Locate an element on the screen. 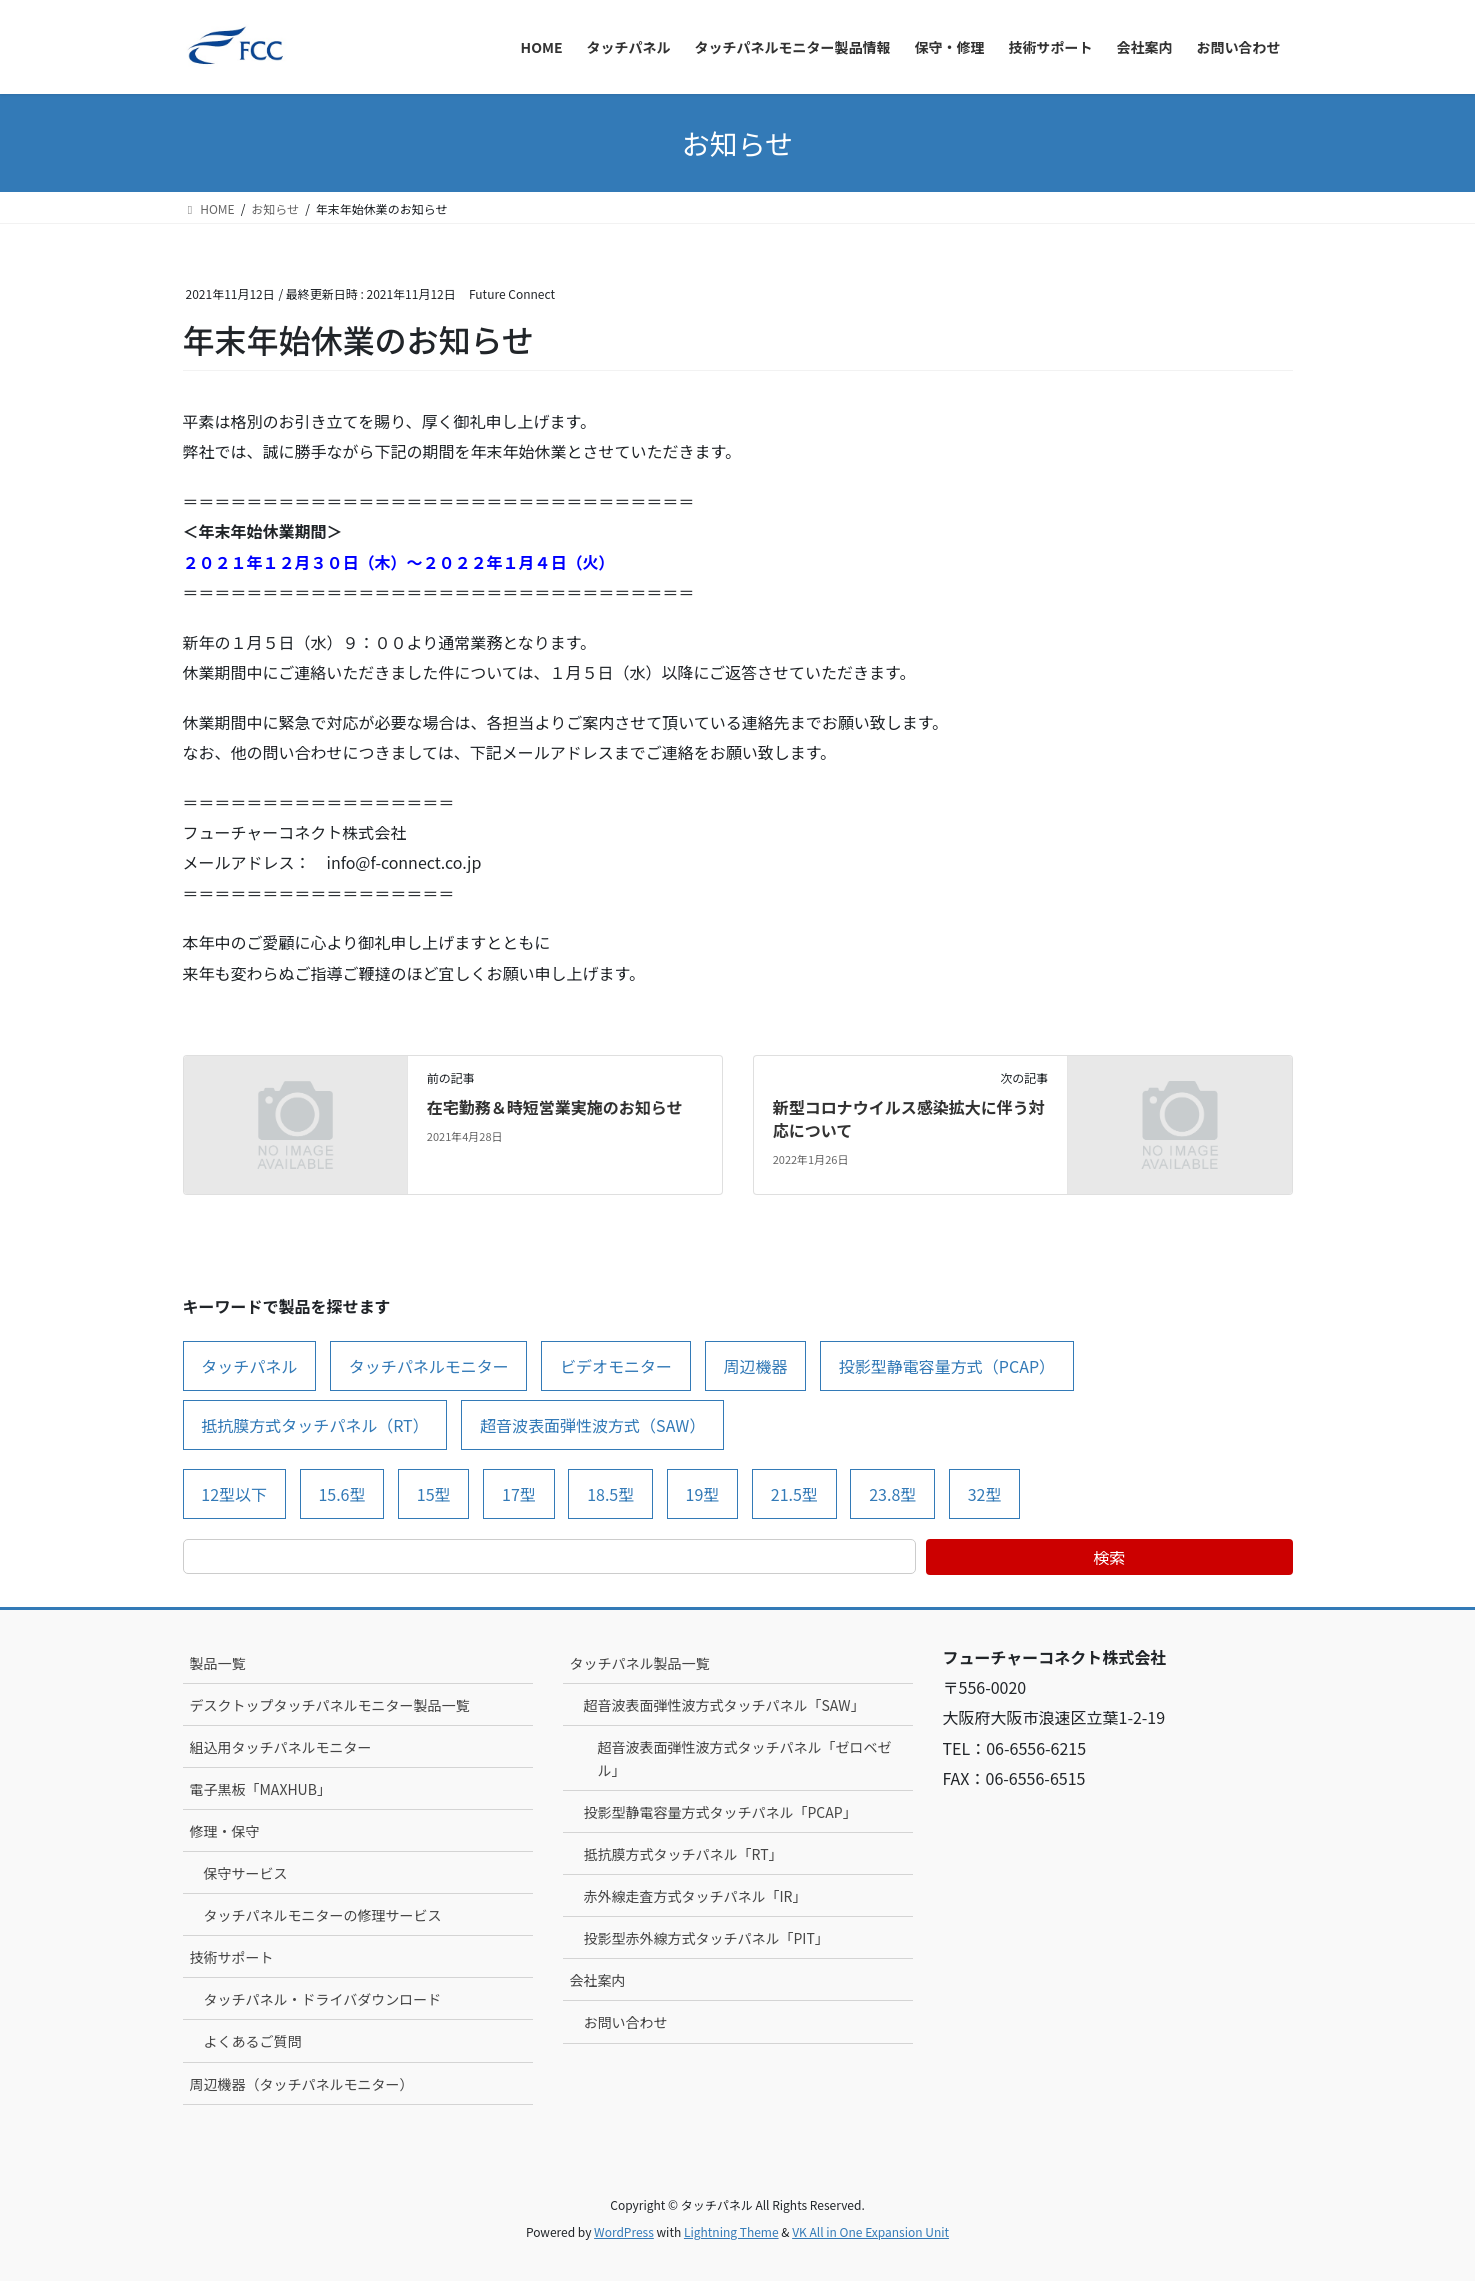 Image resolution: width=1475 pixels, height=2281 pixels. ビデオモニター [ビデオモニター (1個の項目)] is located at coordinates (616, 1366).